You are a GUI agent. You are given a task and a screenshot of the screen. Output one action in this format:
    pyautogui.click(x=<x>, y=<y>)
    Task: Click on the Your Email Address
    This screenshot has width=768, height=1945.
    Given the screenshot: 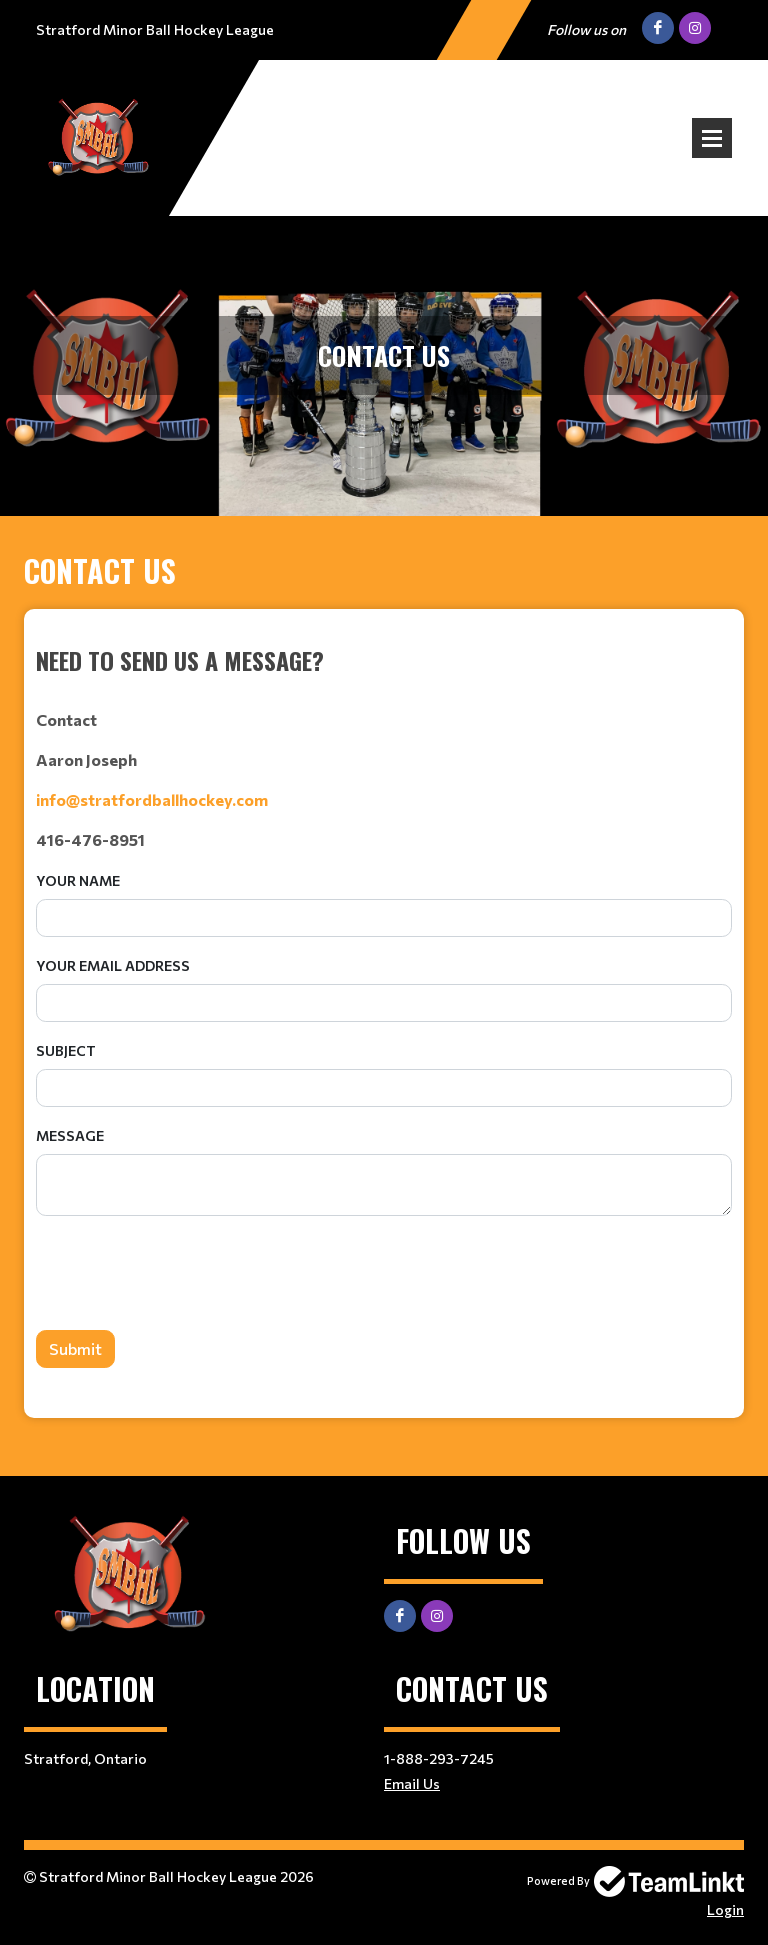 What is the action you would take?
    pyautogui.click(x=113, y=965)
    